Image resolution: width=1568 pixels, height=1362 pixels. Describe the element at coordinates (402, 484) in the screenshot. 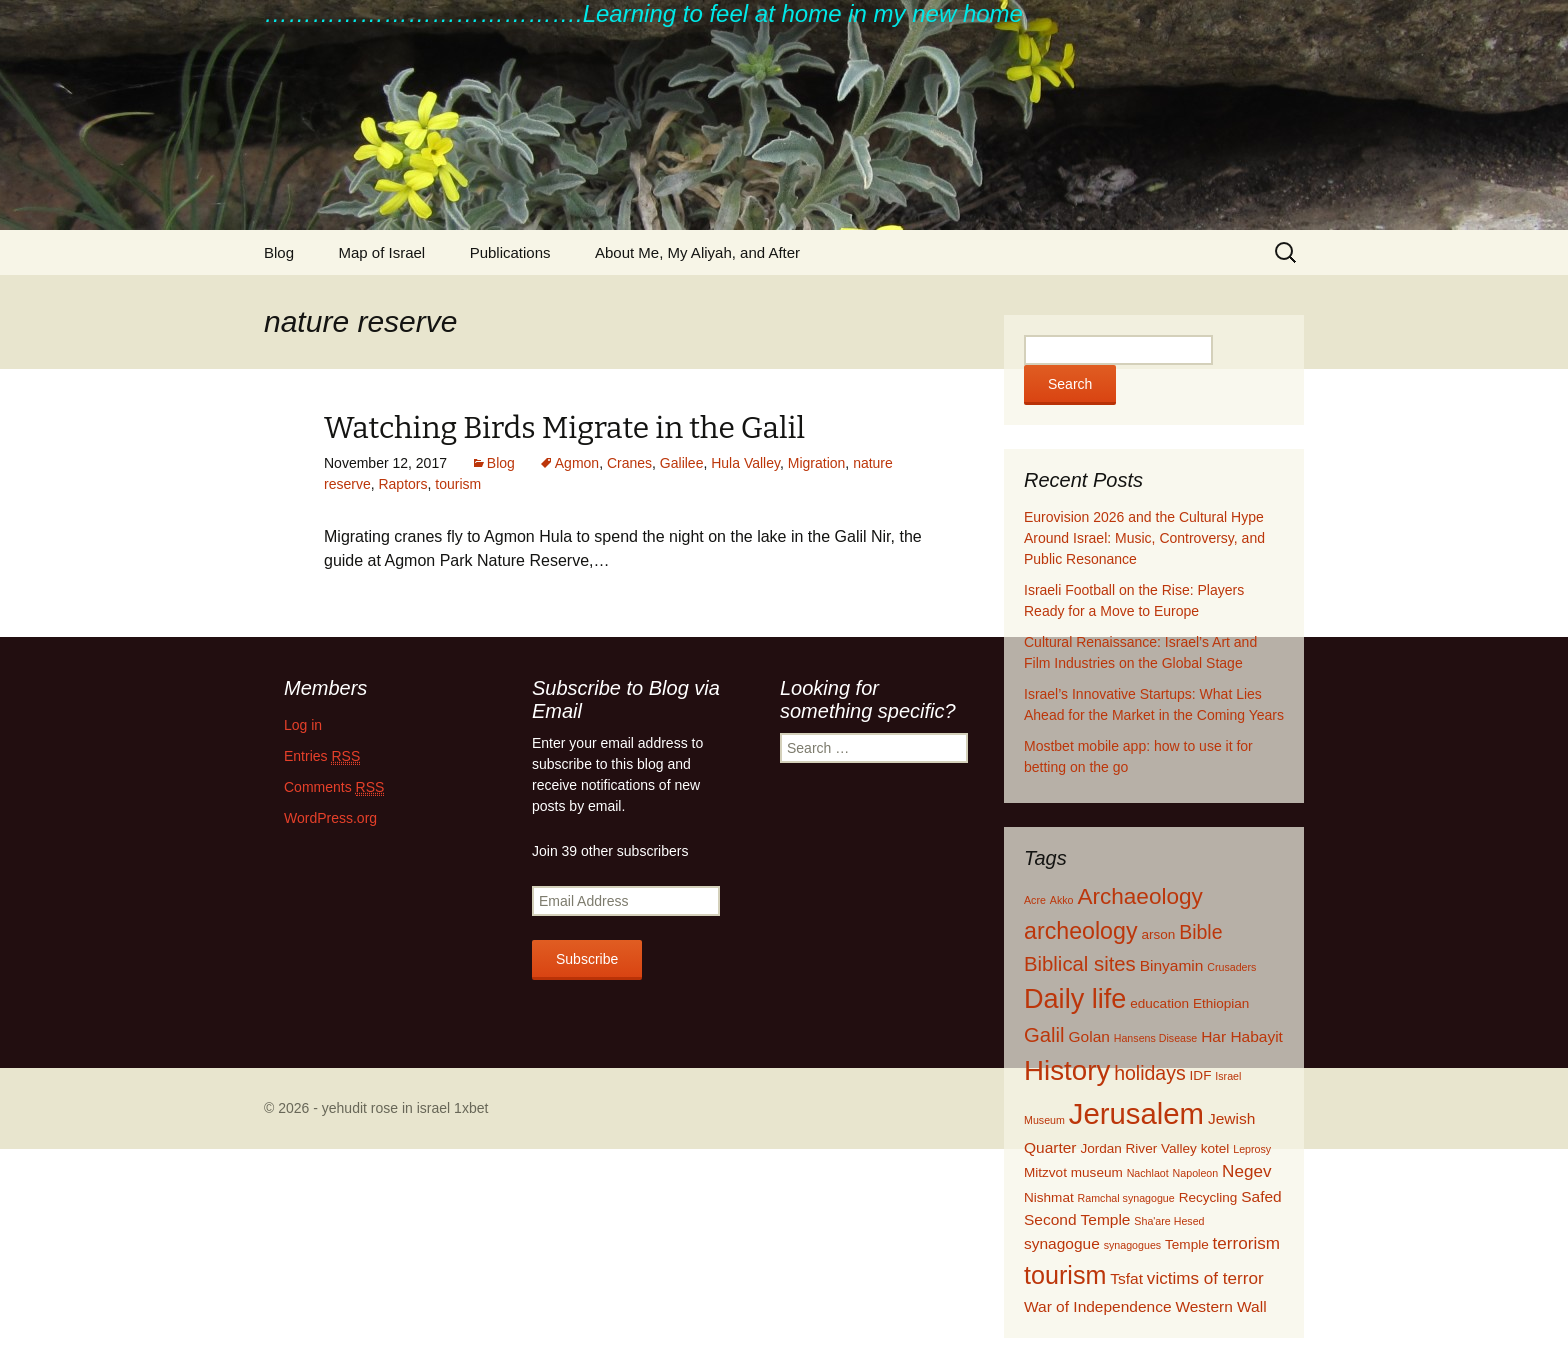

I see `Raptors` at that location.